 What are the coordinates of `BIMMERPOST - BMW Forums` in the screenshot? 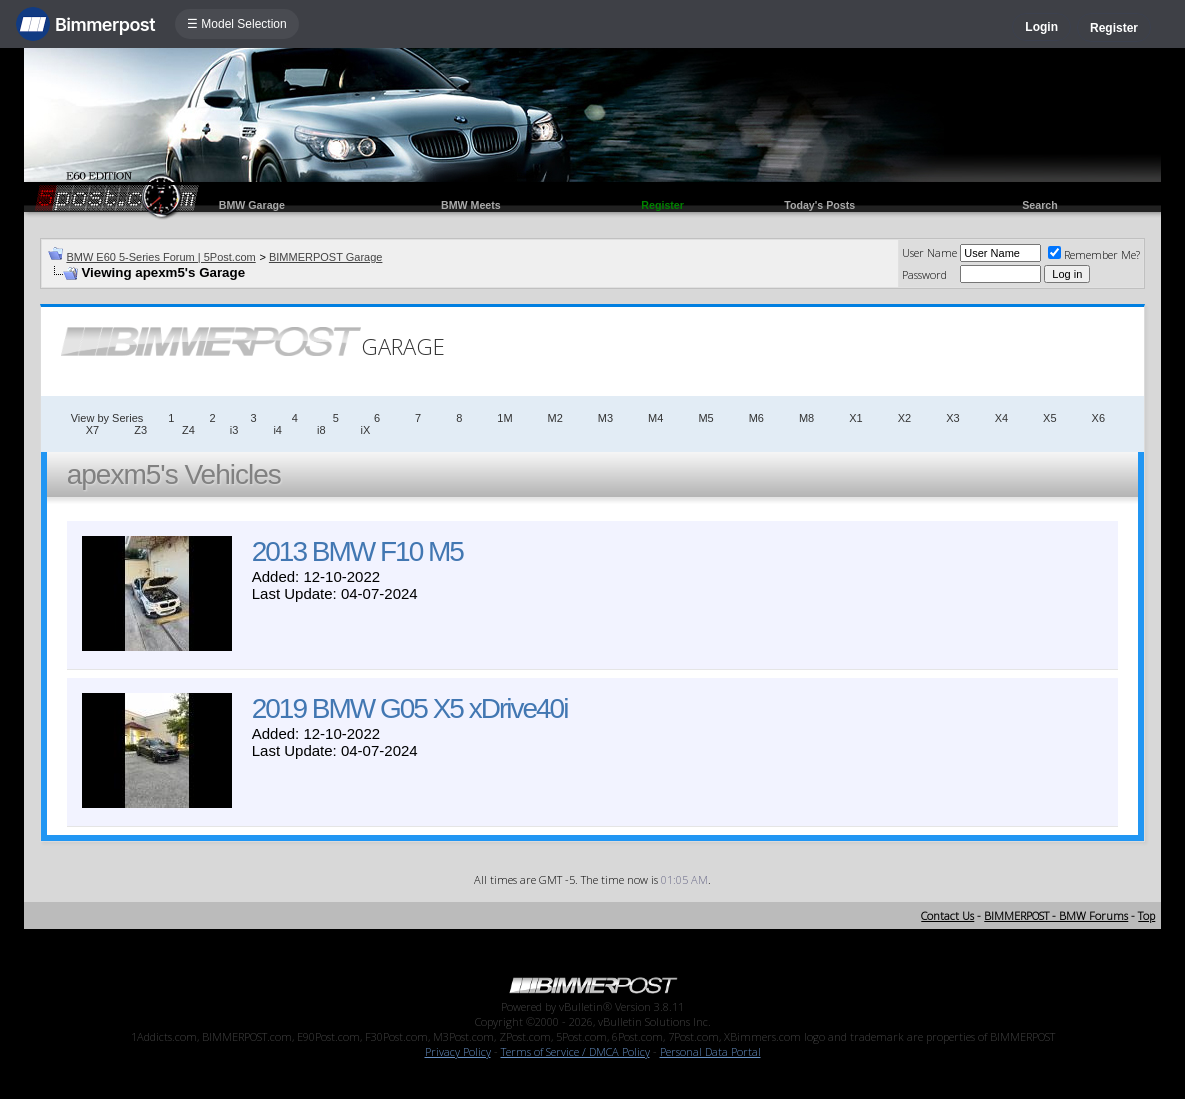 It's located at (1056, 915).